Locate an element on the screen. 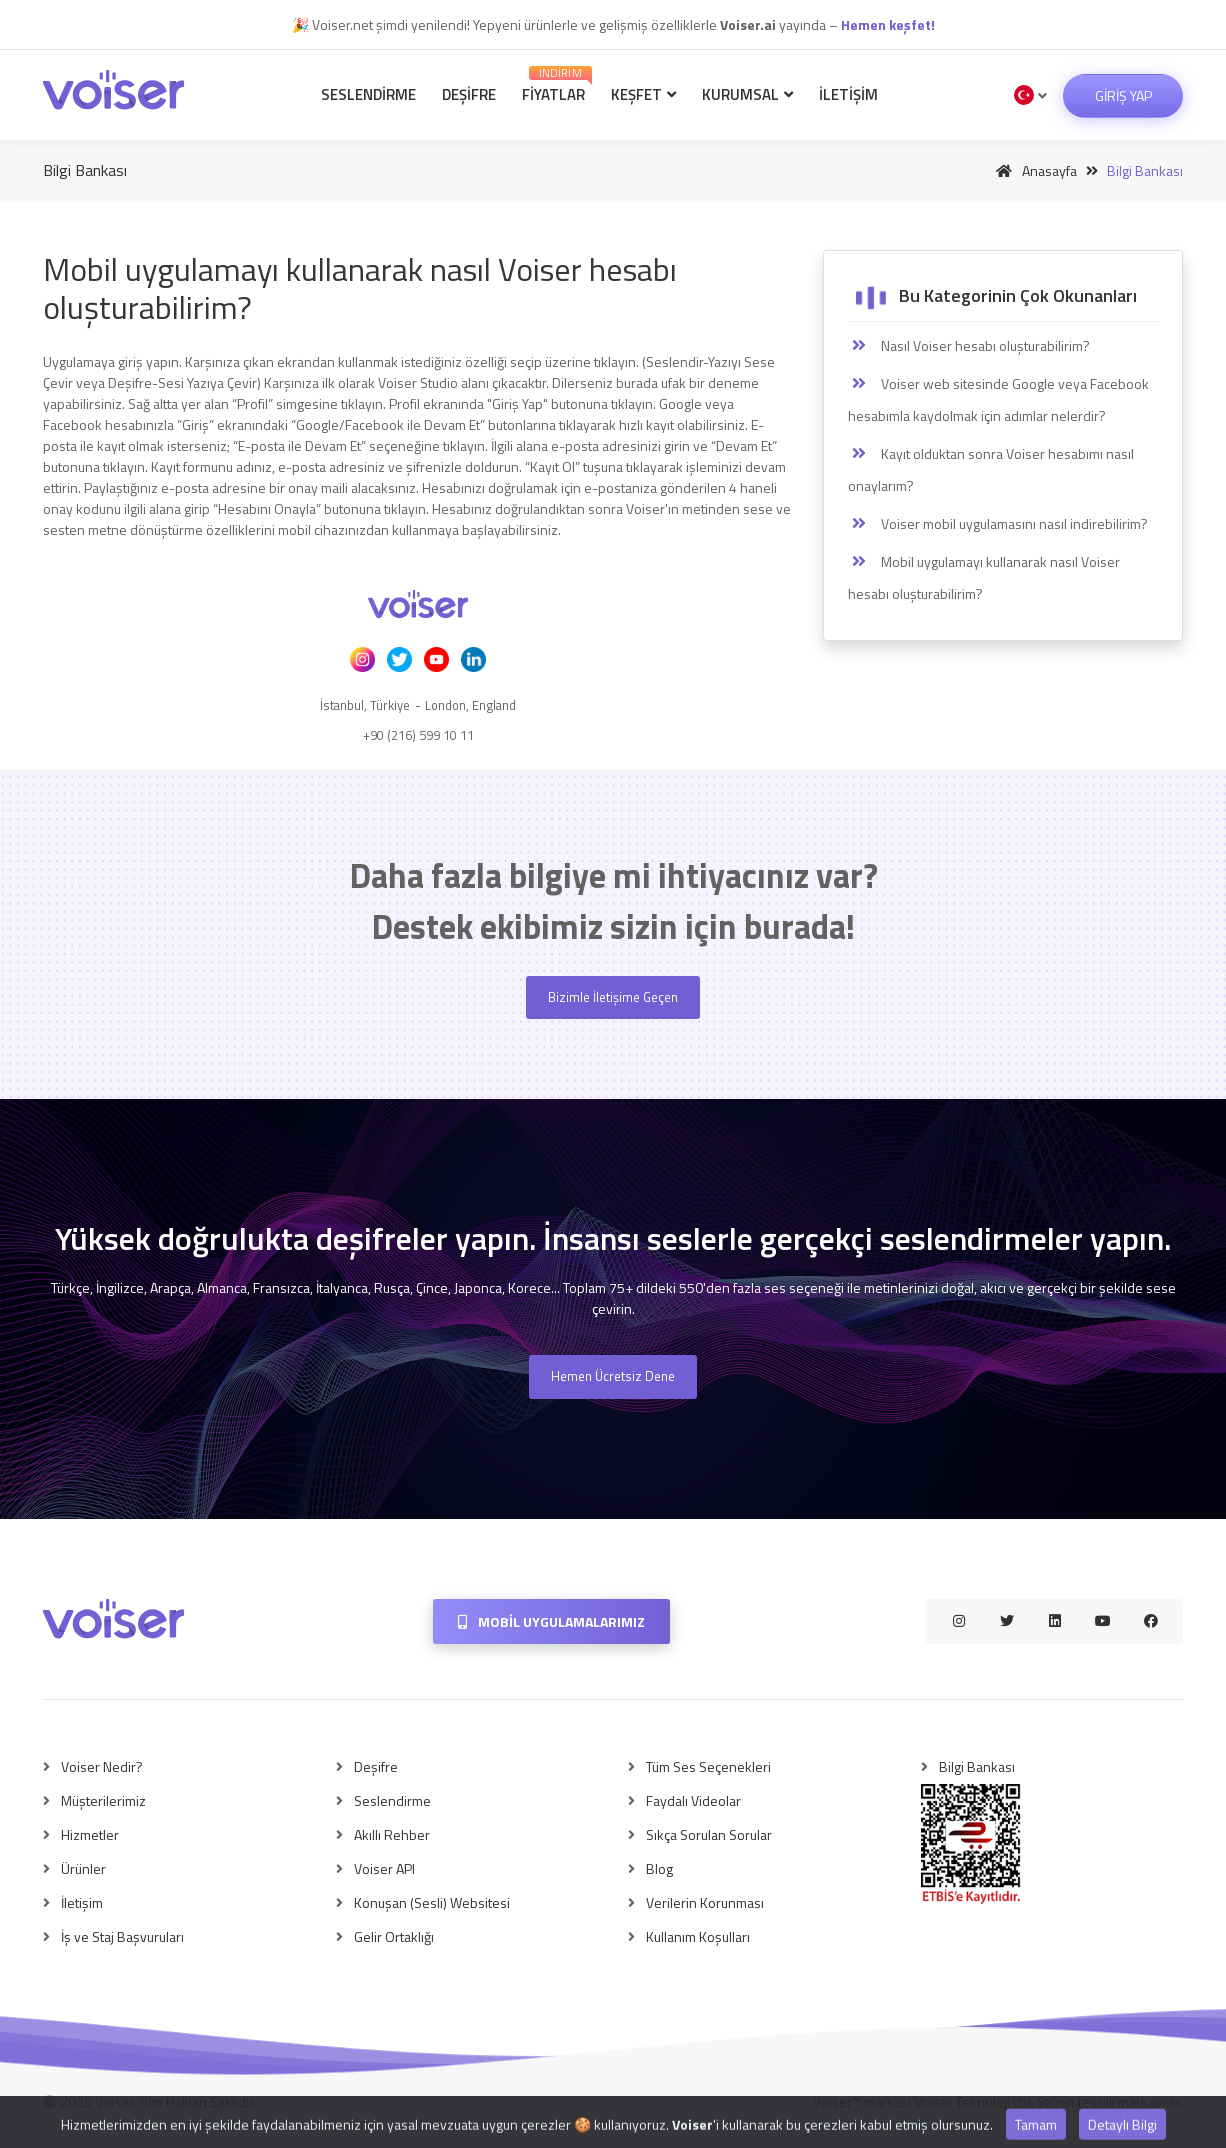 The image size is (1226, 2148). Mobil uygulamayı kullanarak nasıl Voiser hesabı oluşturabilirim? is located at coordinates (984, 577).